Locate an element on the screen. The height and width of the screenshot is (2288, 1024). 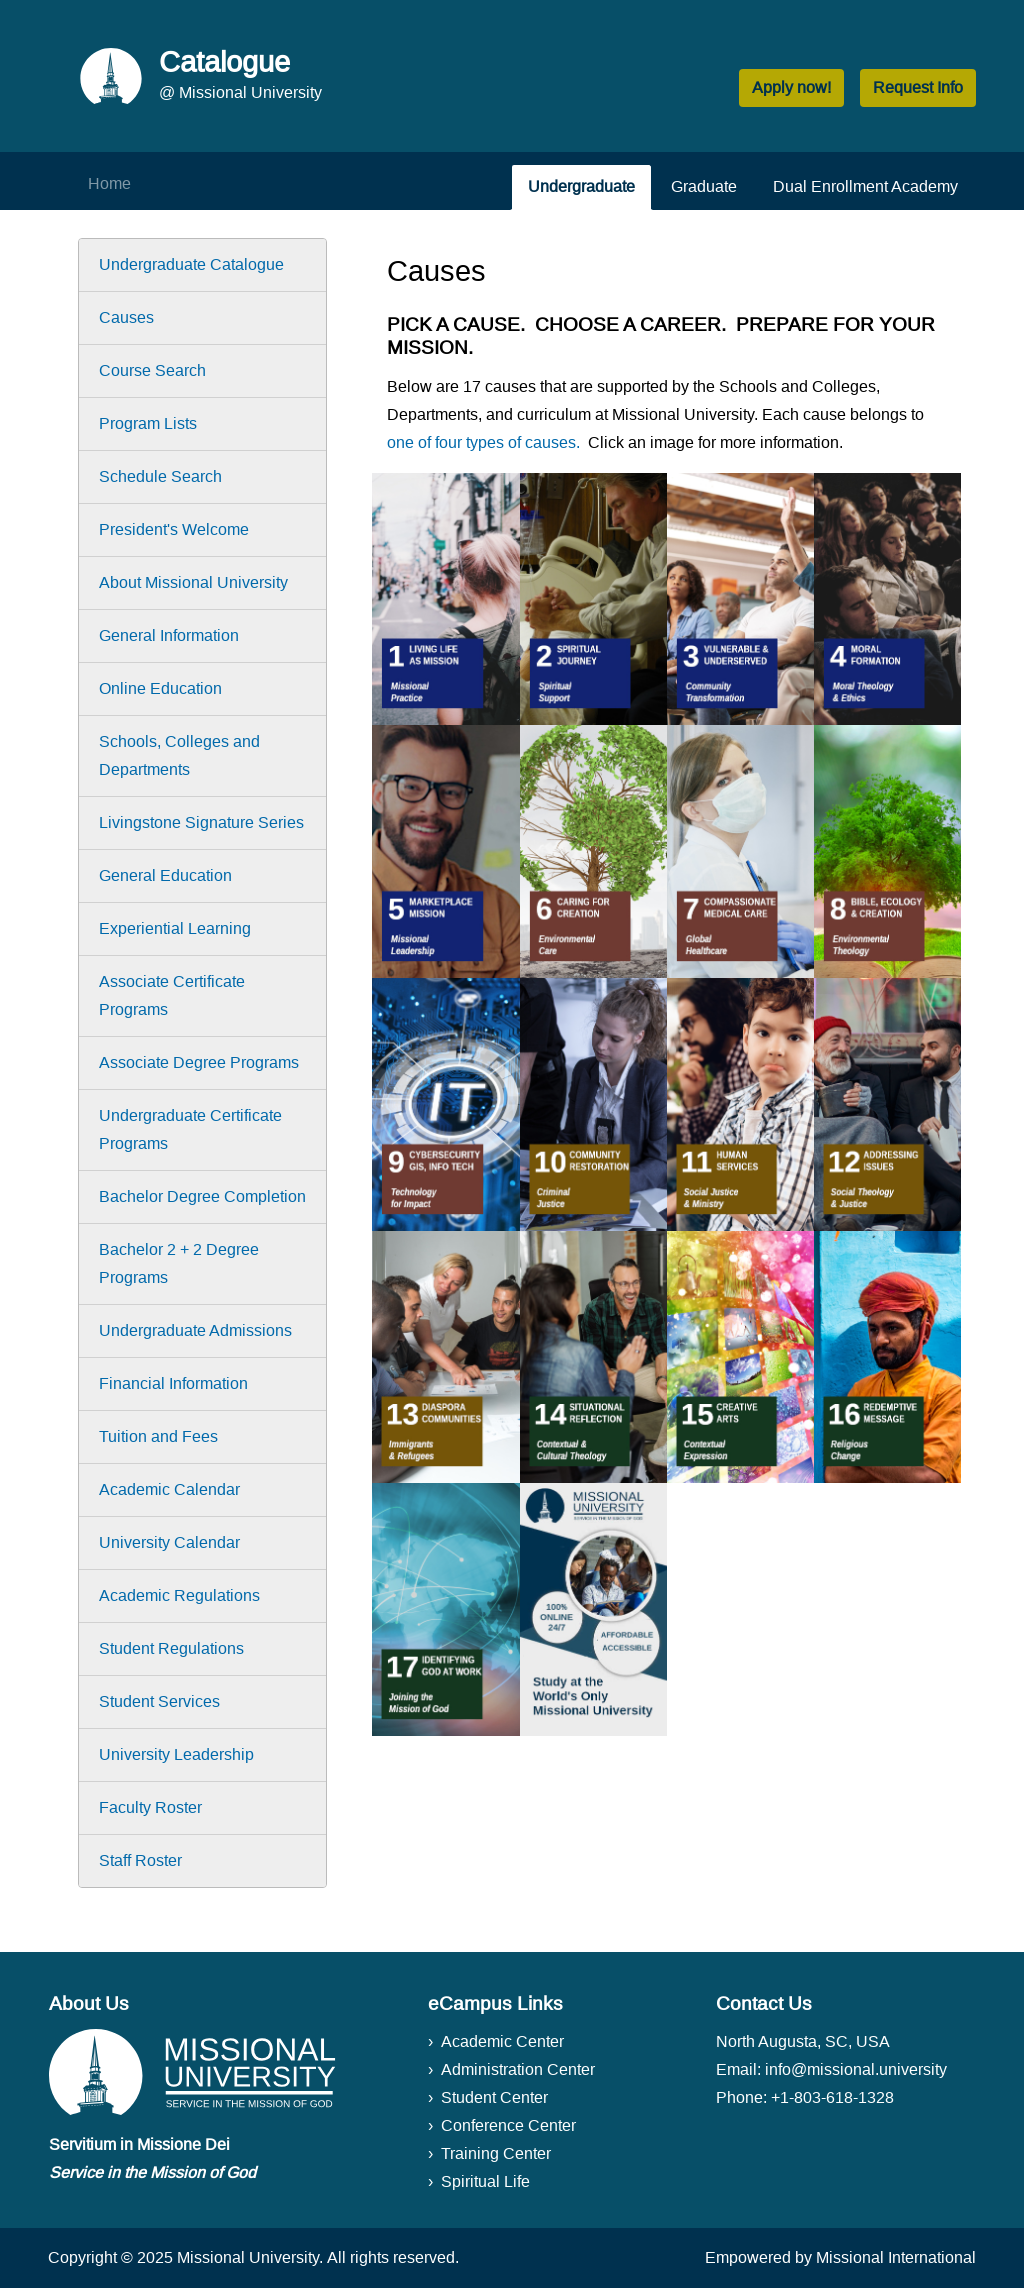
Student Services is located at coordinates (159, 1701).